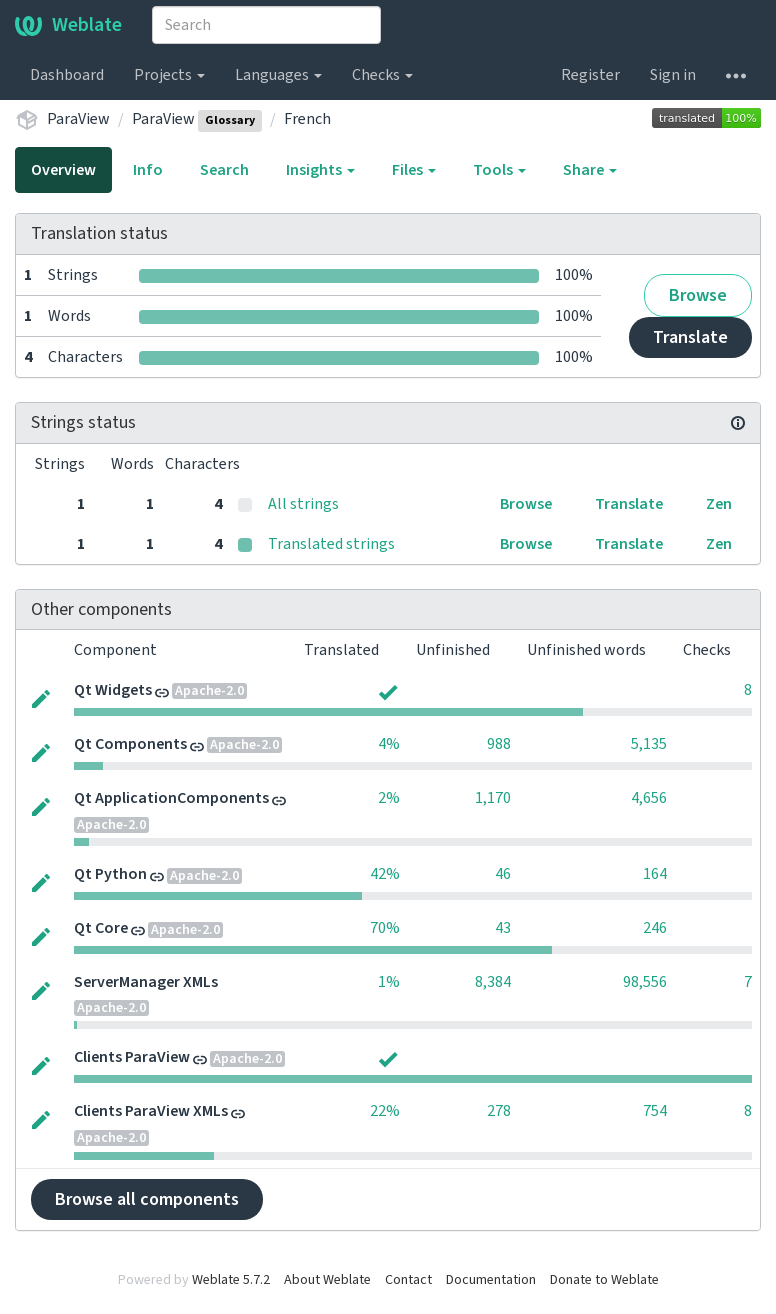 The image size is (776, 1314). What do you see at coordinates (320, 170) in the screenshot?
I see `Insights` at bounding box center [320, 170].